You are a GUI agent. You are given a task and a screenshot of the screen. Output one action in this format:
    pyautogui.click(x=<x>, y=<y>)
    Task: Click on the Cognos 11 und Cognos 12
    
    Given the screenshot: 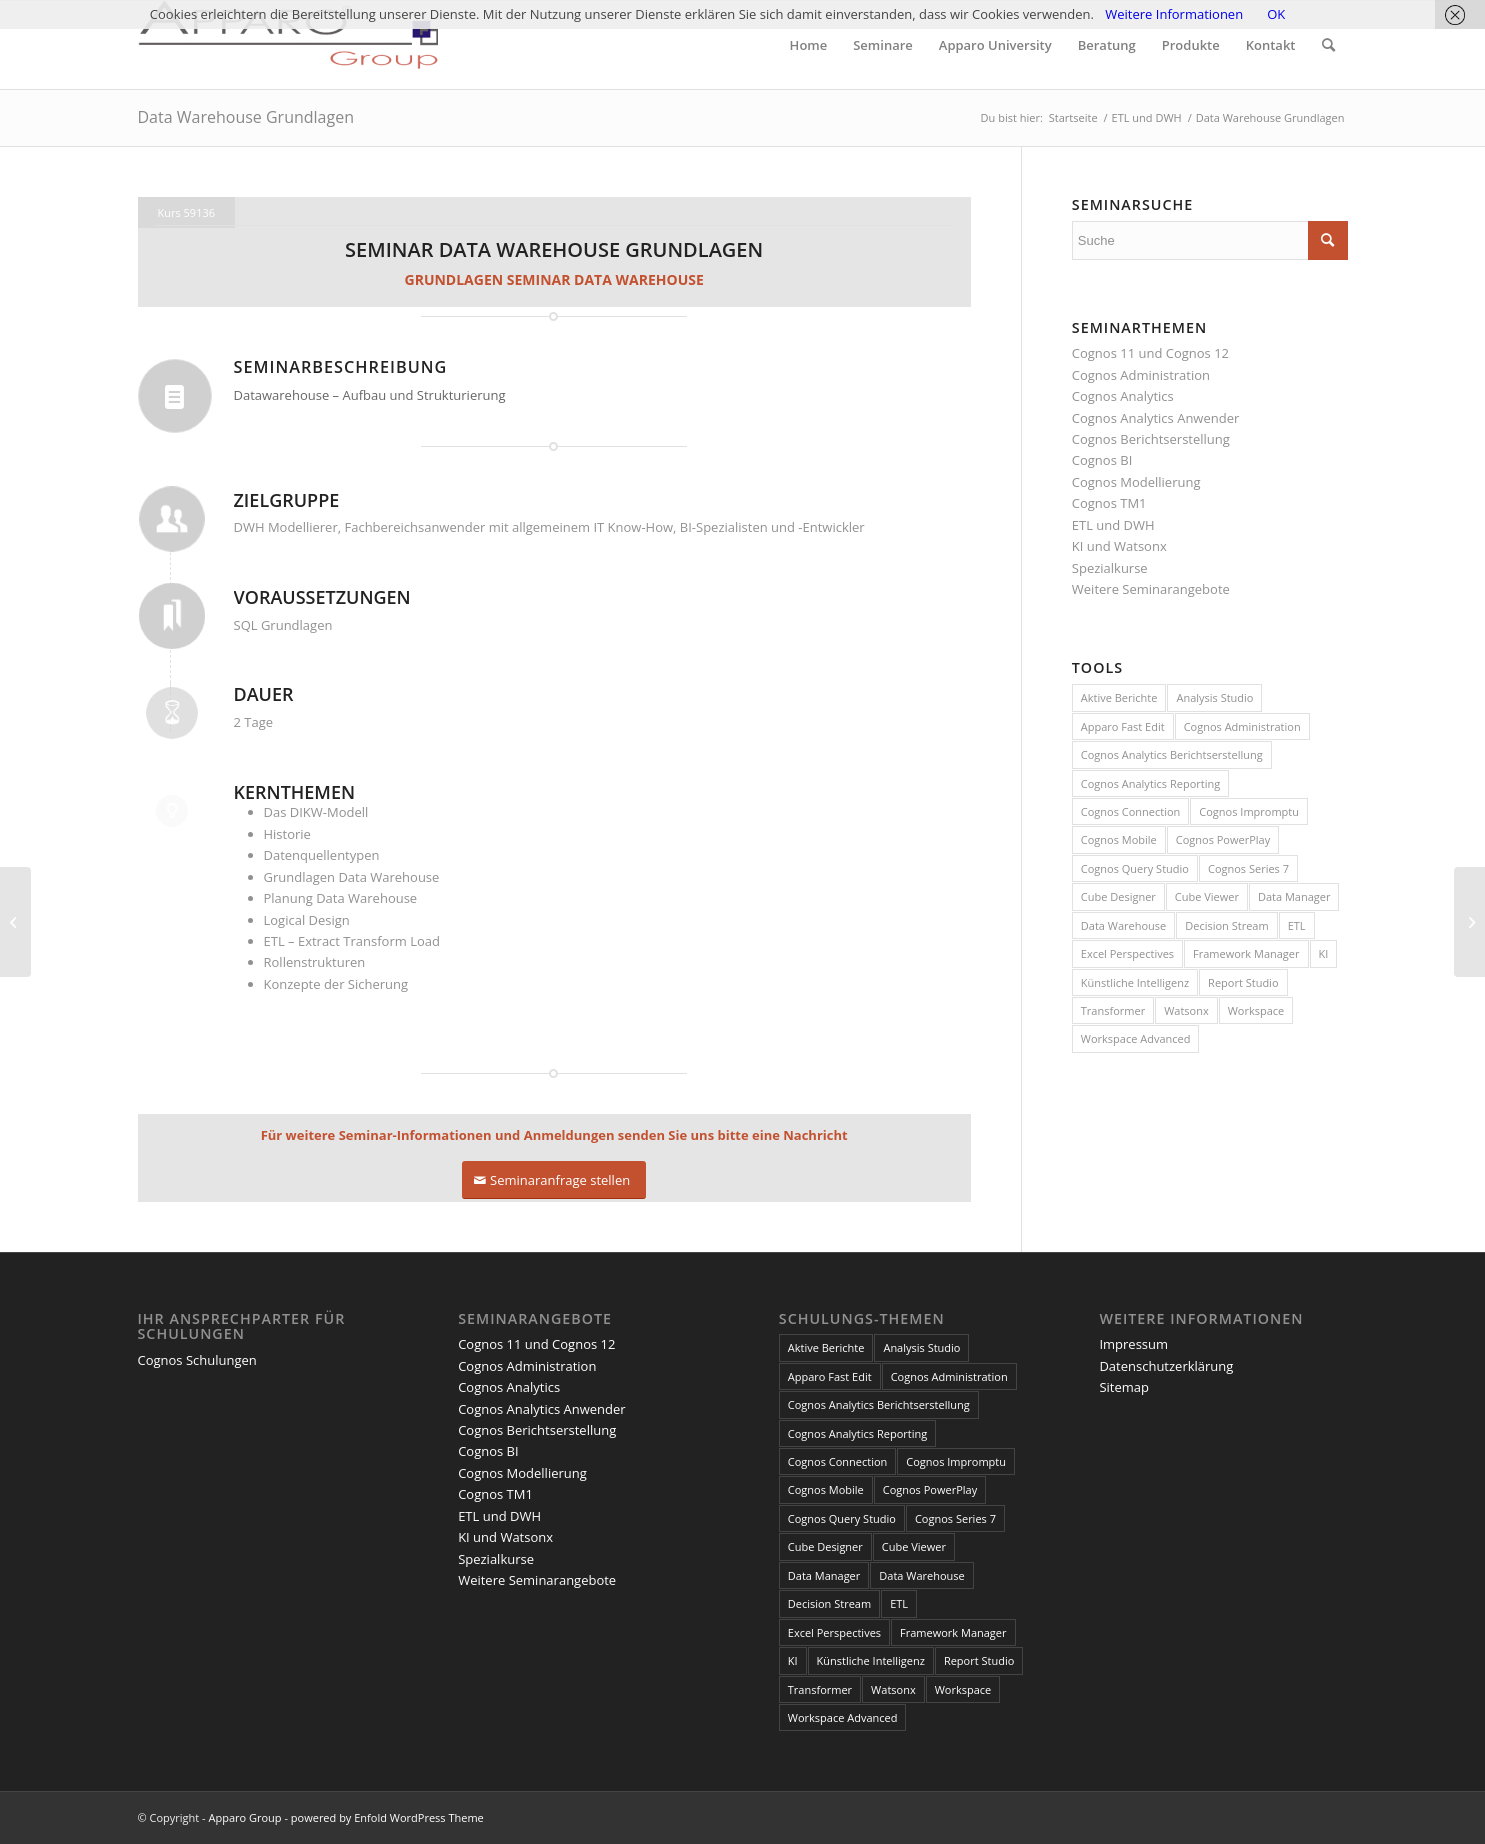 What is the action you would take?
    pyautogui.click(x=1150, y=353)
    